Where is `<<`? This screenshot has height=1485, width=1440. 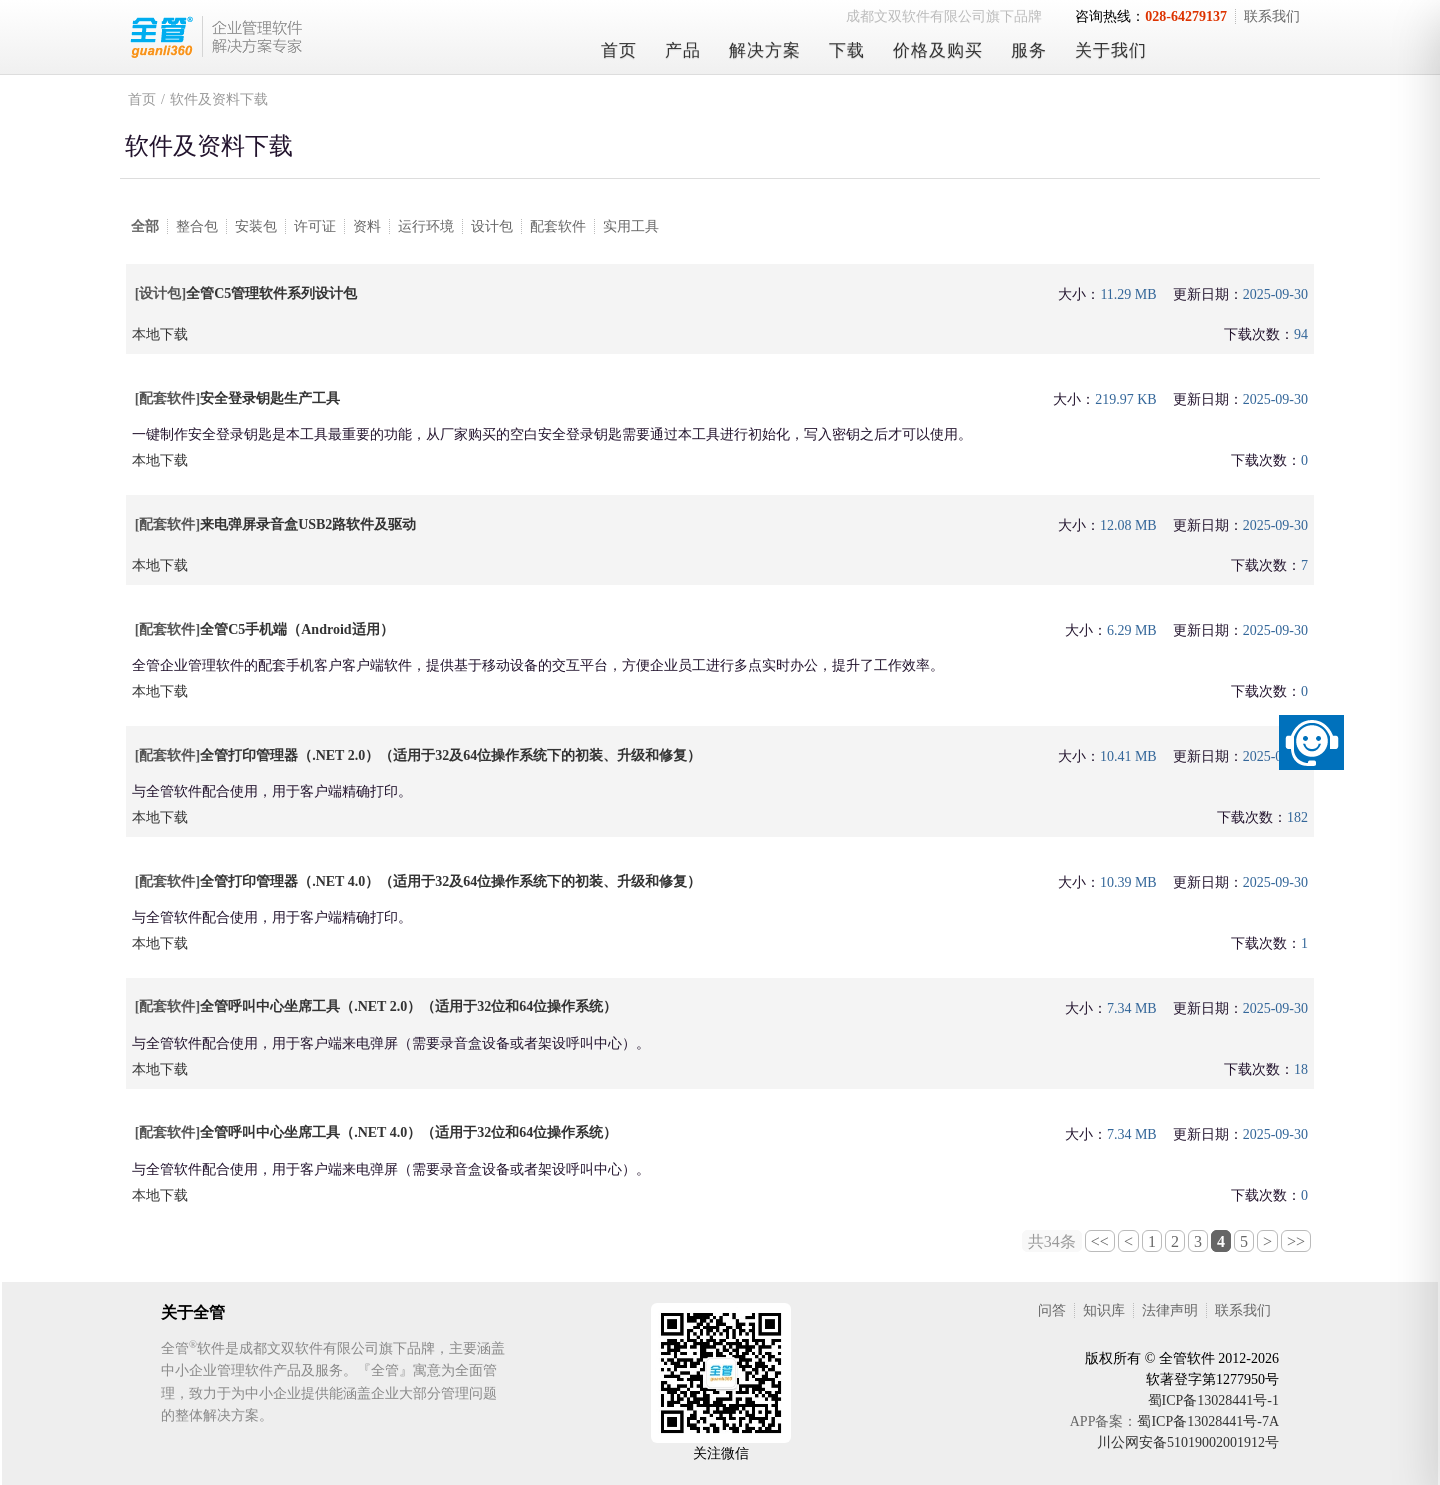 << is located at coordinates (1100, 1241).